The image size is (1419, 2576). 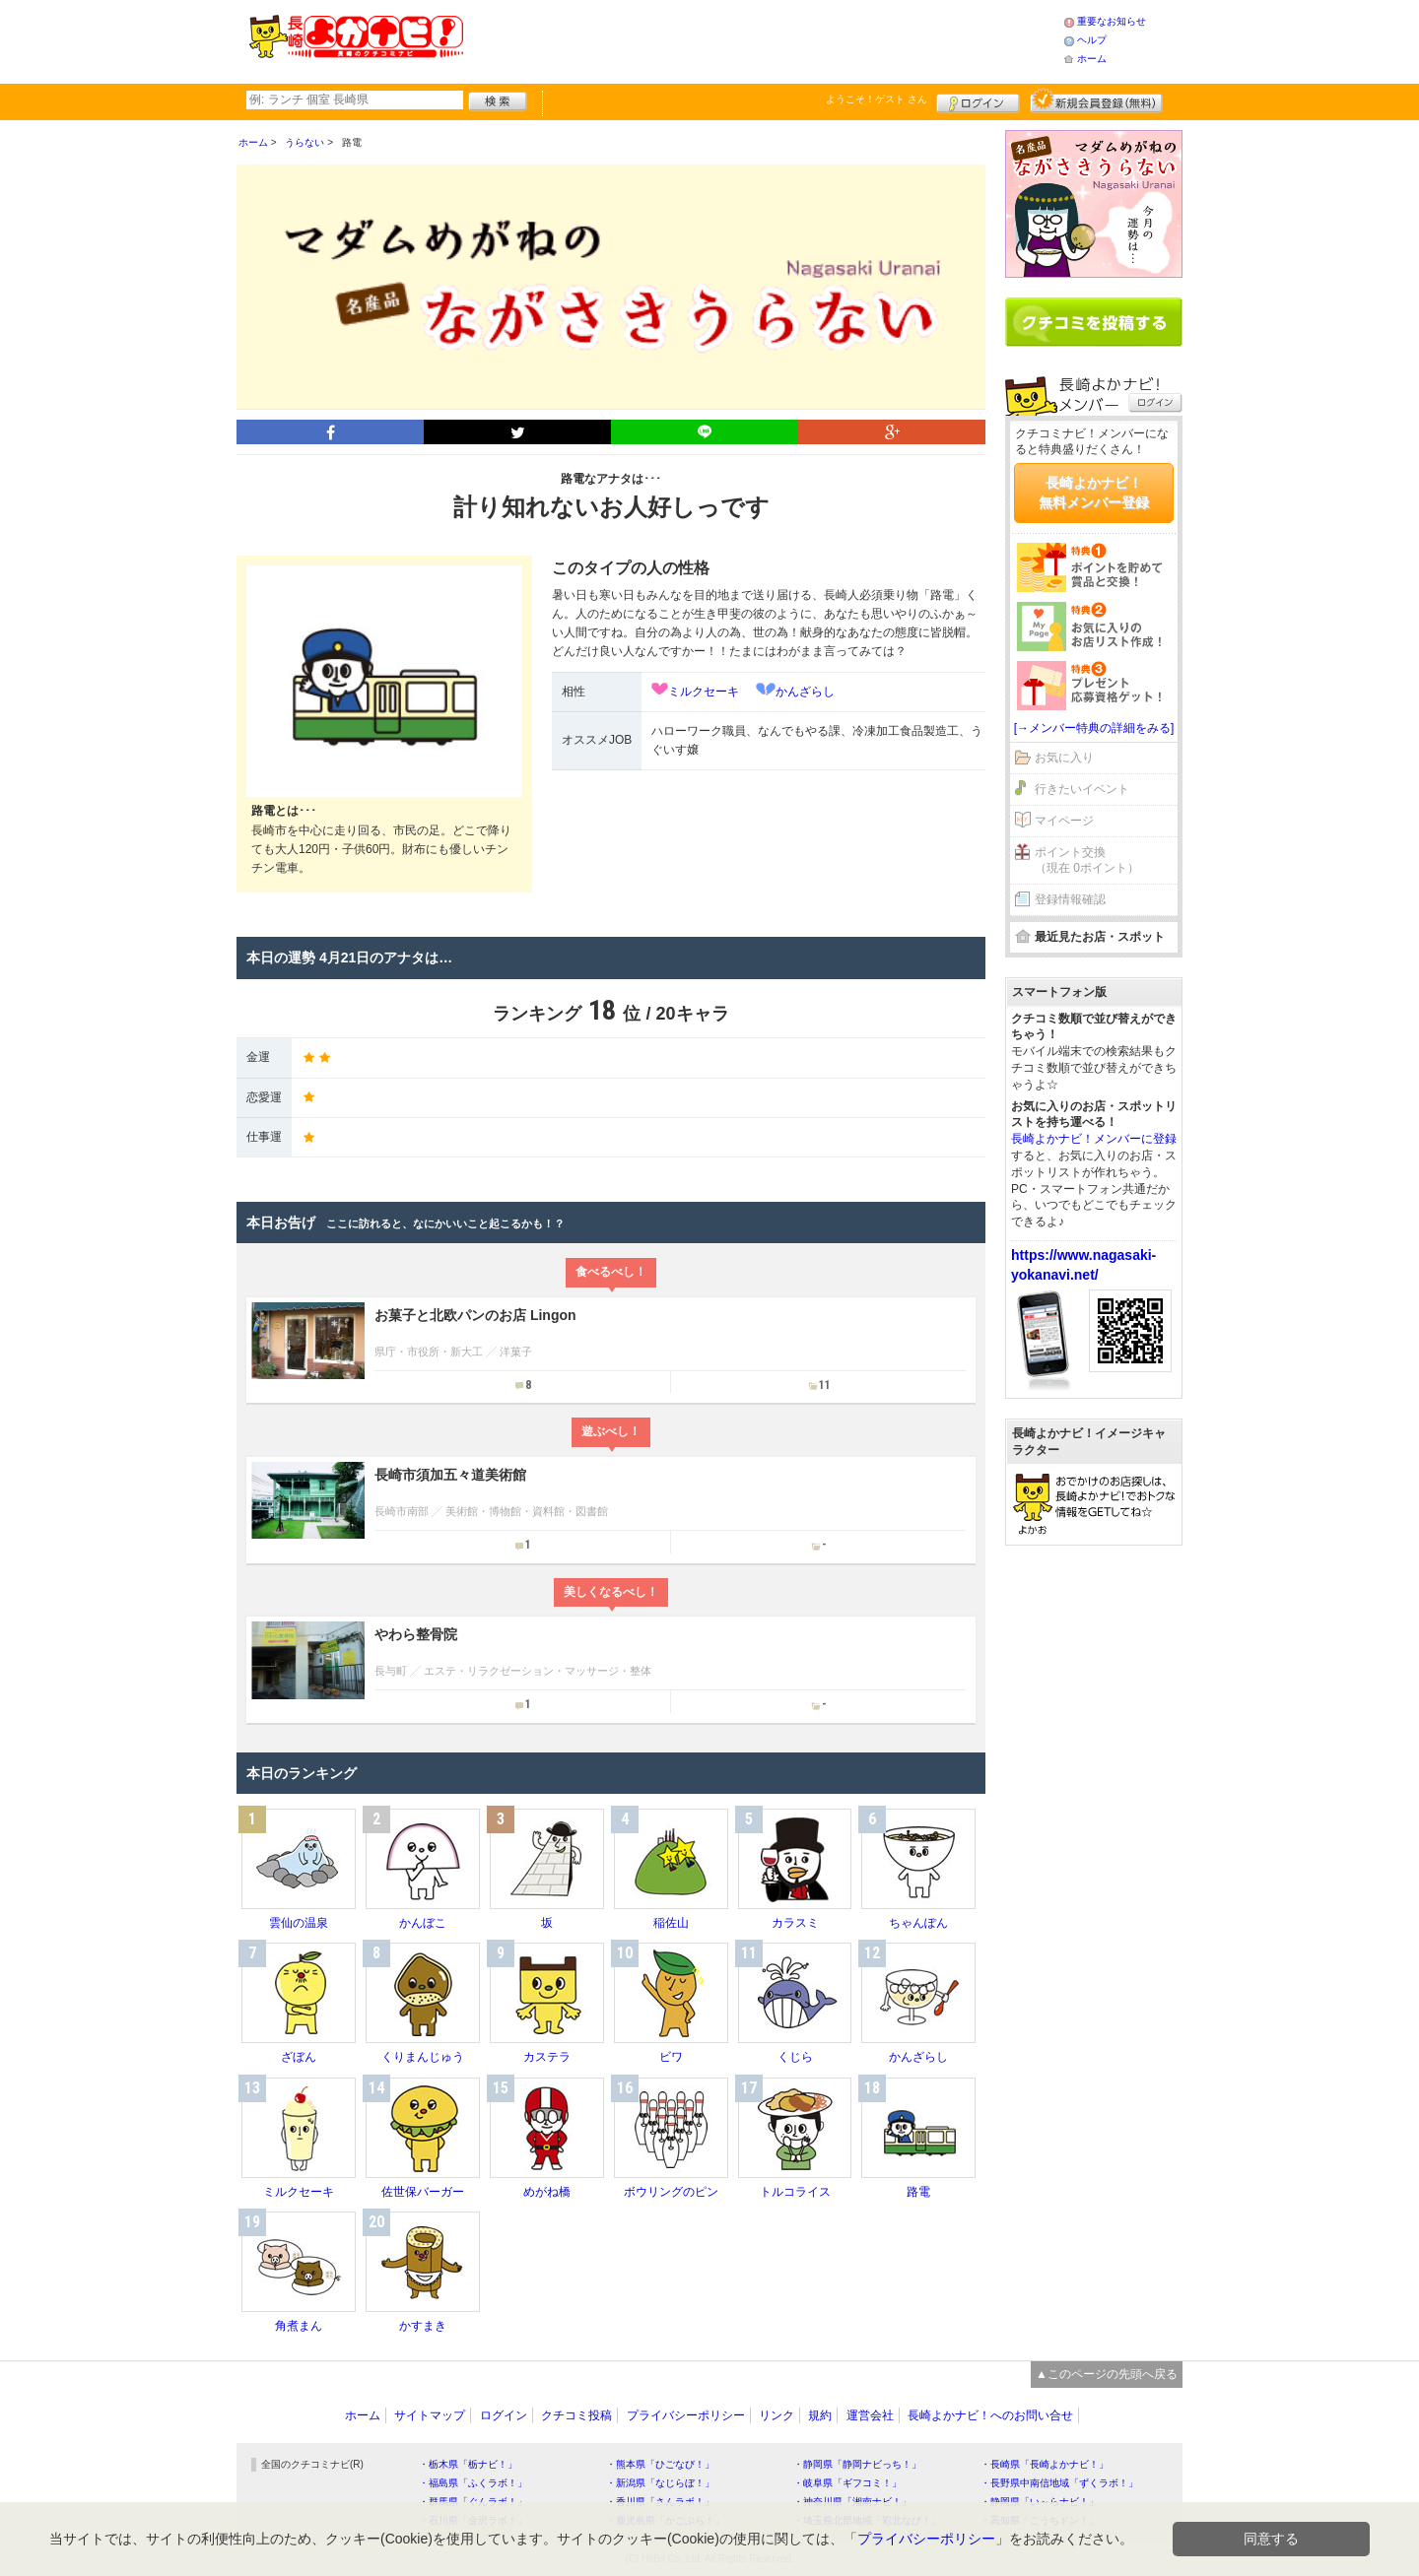 What do you see at coordinates (473, 2482) in the screenshot?
I see `・福島県「ふくラボ！」` at bounding box center [473, 2482].